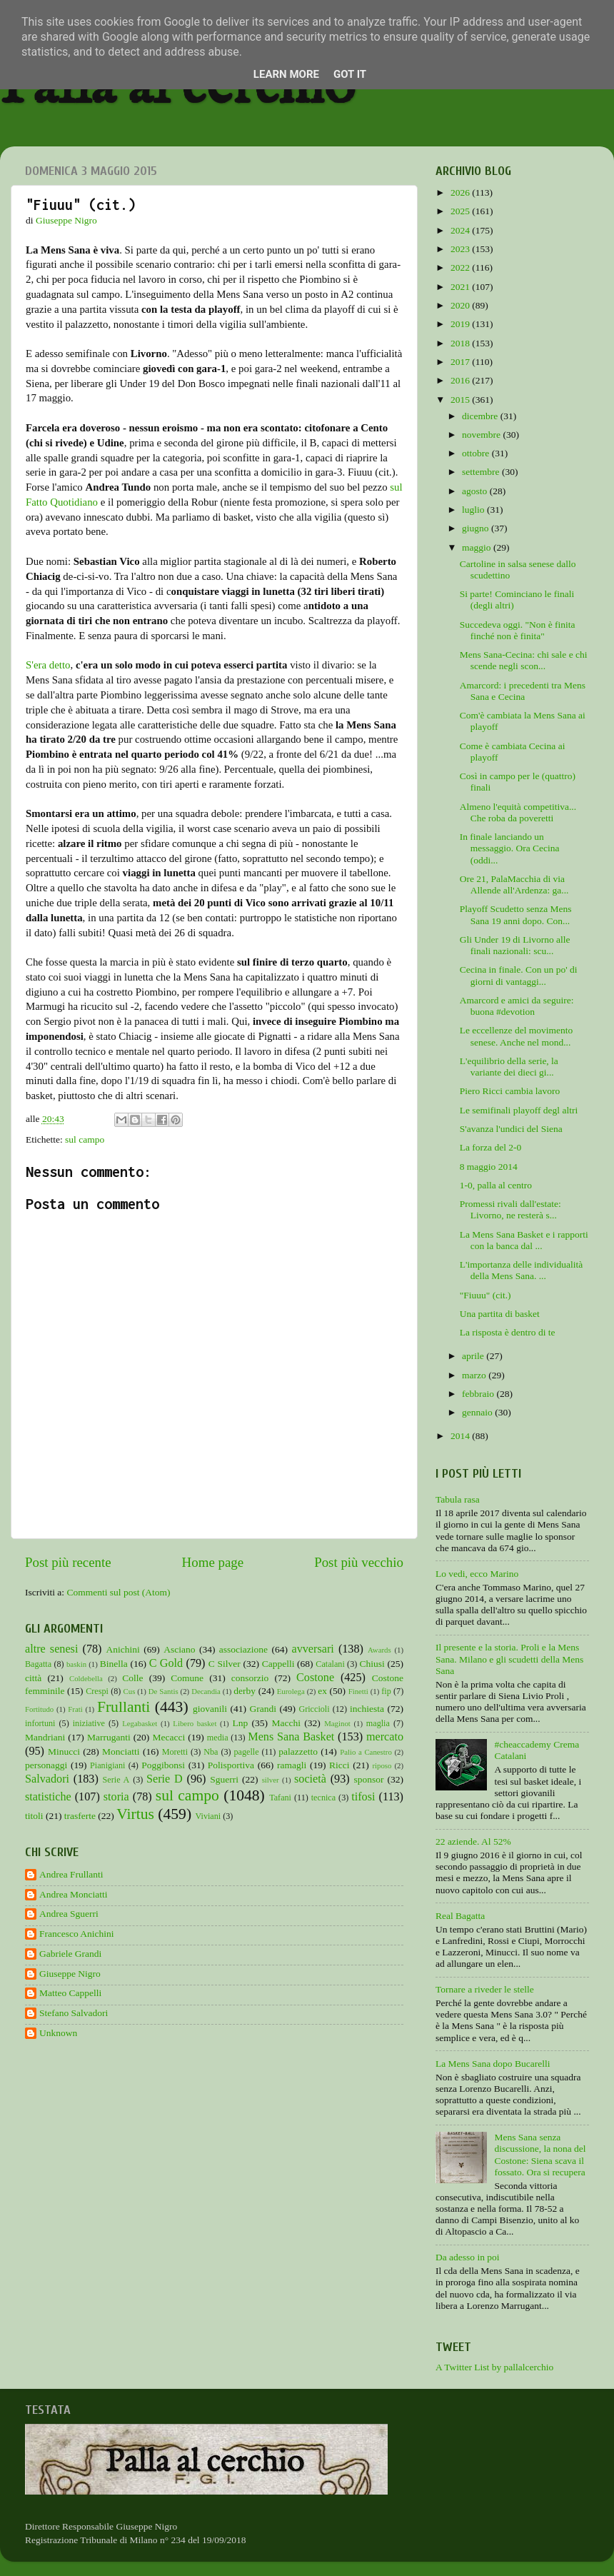  What do you see at coordinates (330, 1664) in the screenshot?
I see `Catalani` at bounding box center [330, 1664].